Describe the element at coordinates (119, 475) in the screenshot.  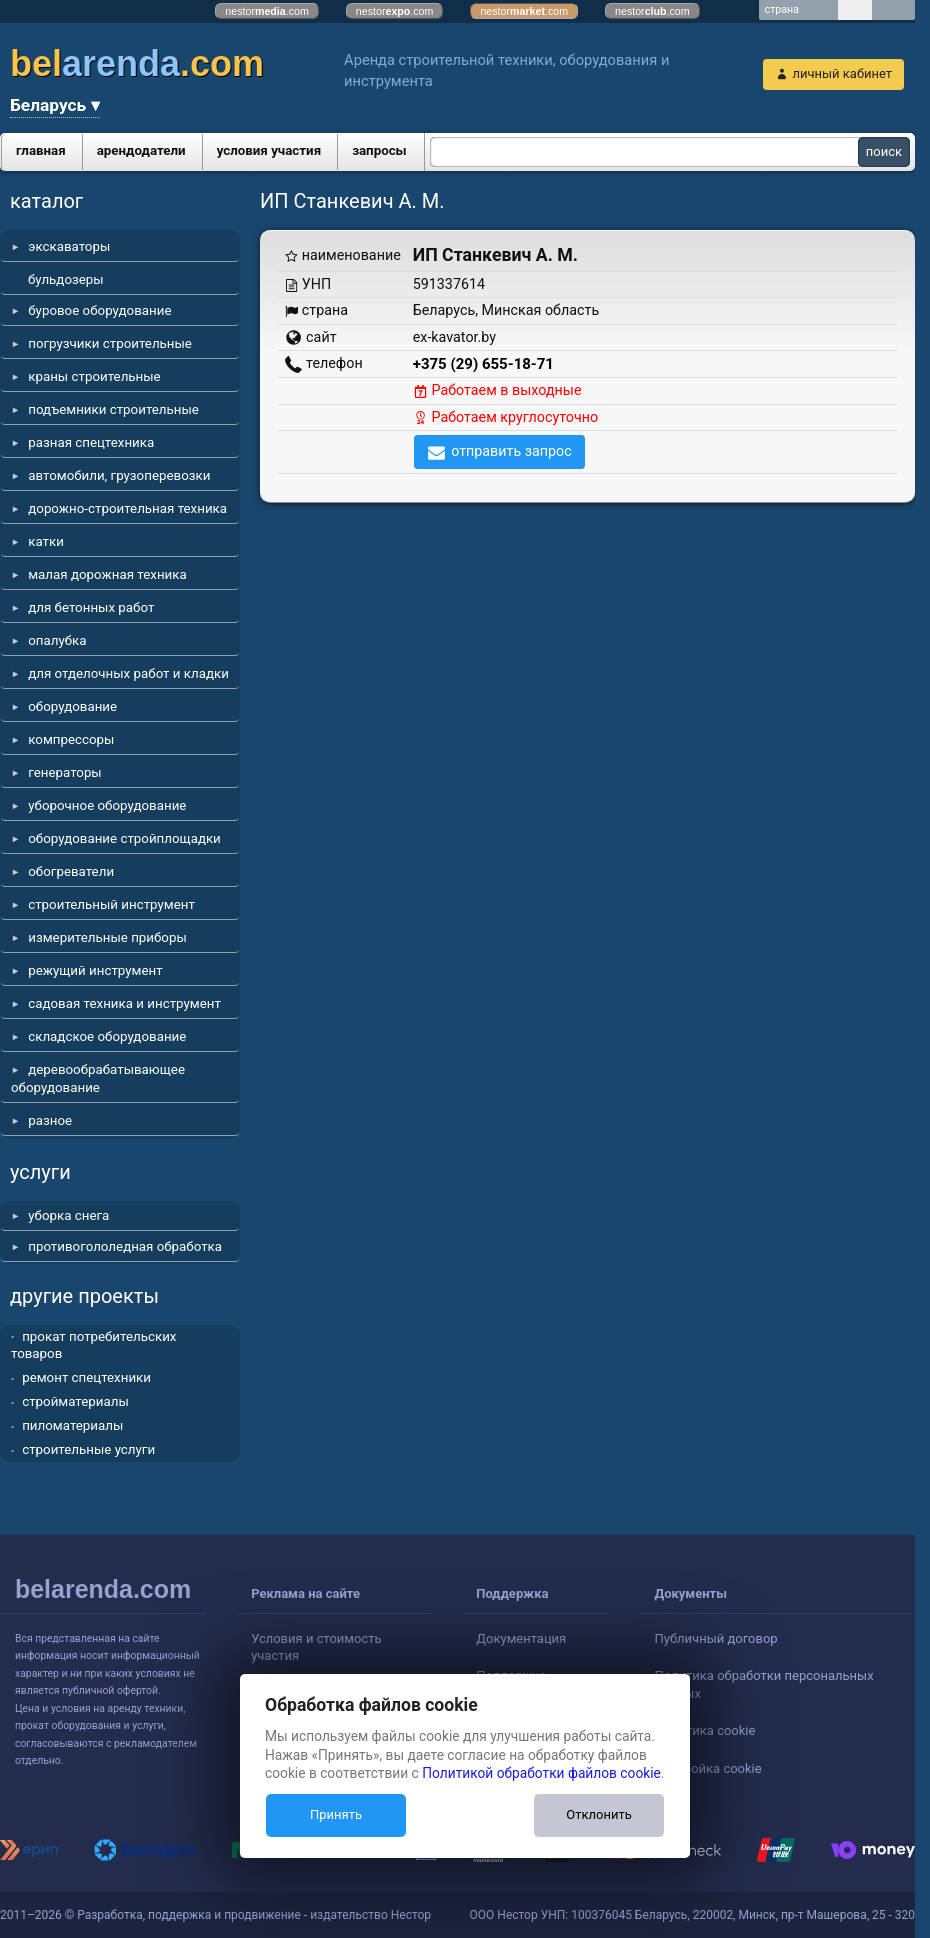
I see `автомобили, грузоперевозки` at that location.